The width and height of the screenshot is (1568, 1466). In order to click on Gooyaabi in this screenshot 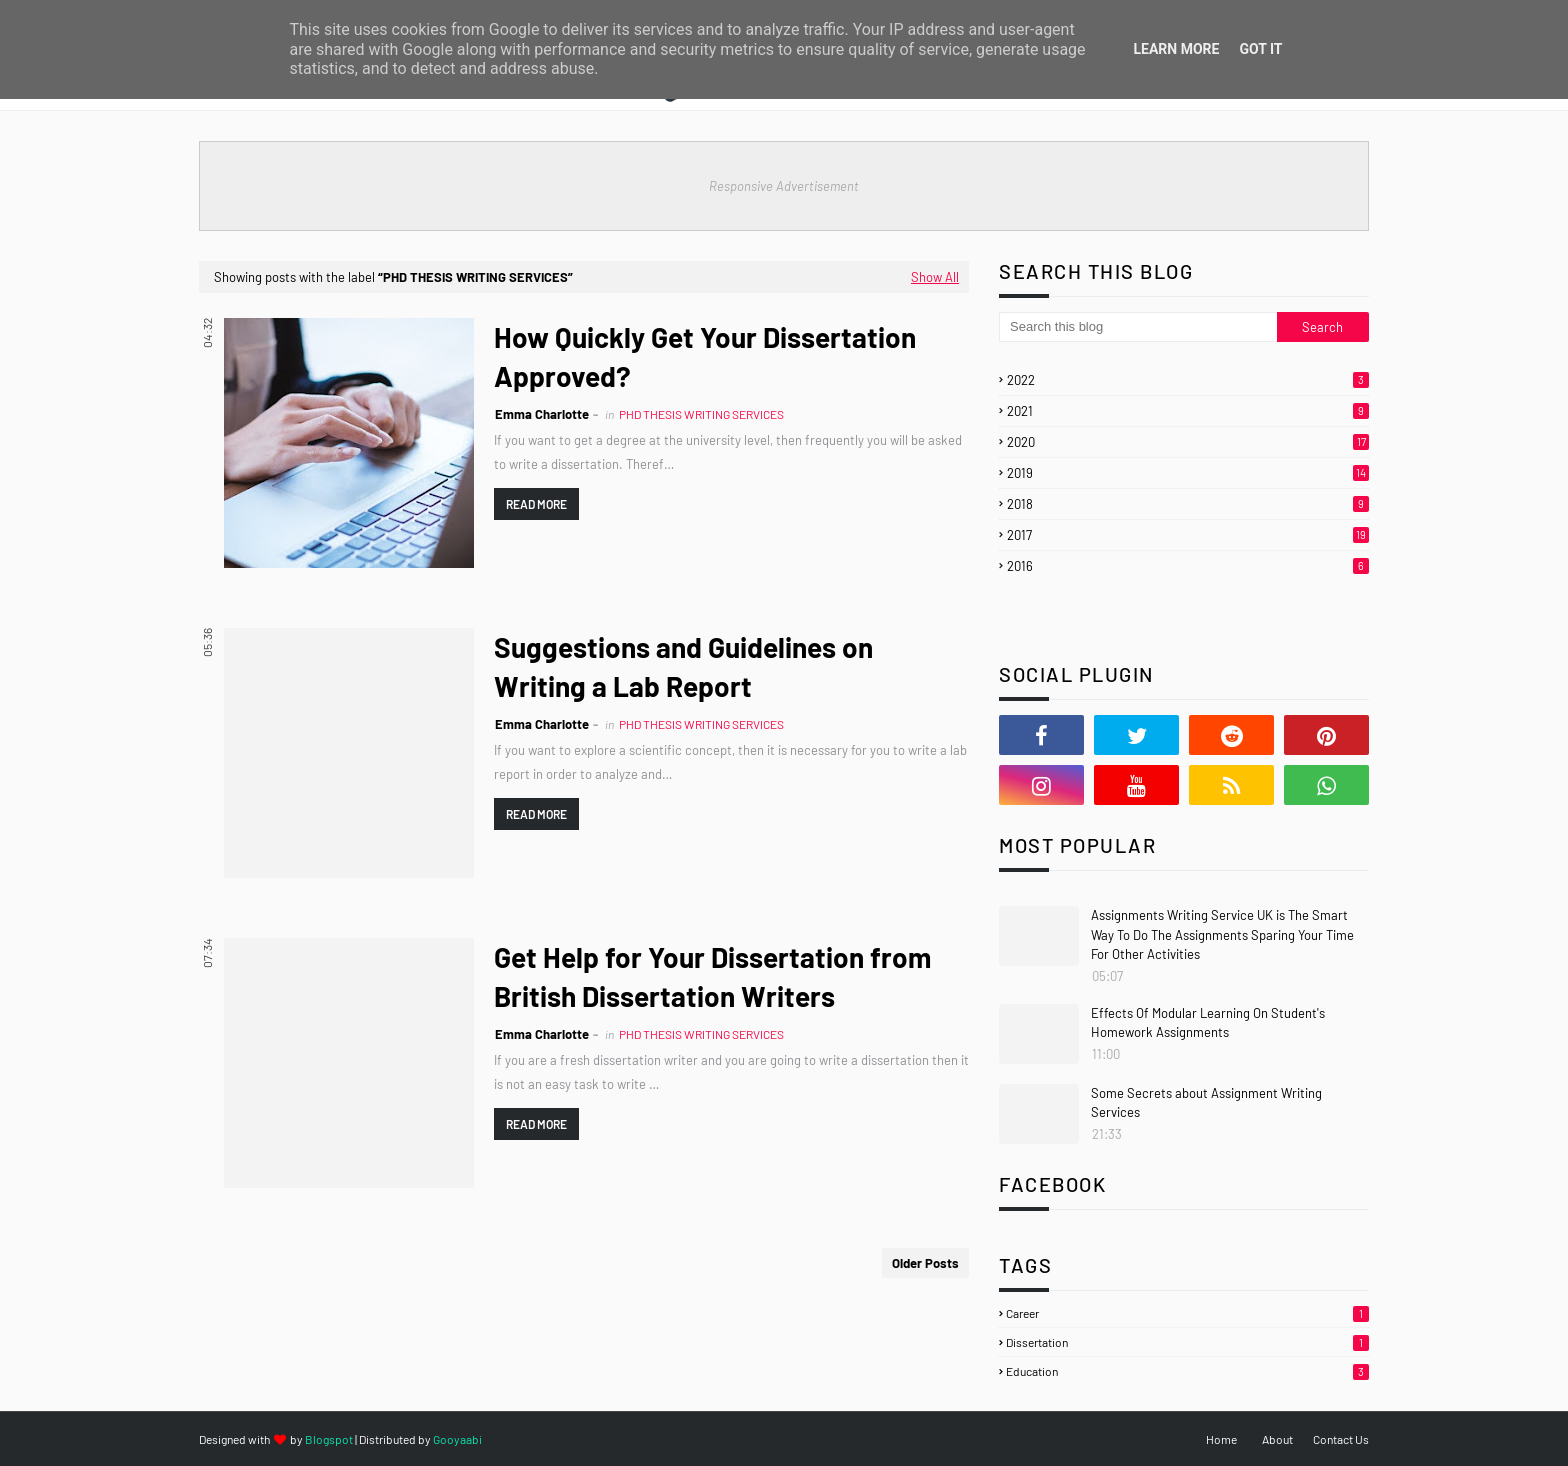, I will do `click(457, 1439)`.